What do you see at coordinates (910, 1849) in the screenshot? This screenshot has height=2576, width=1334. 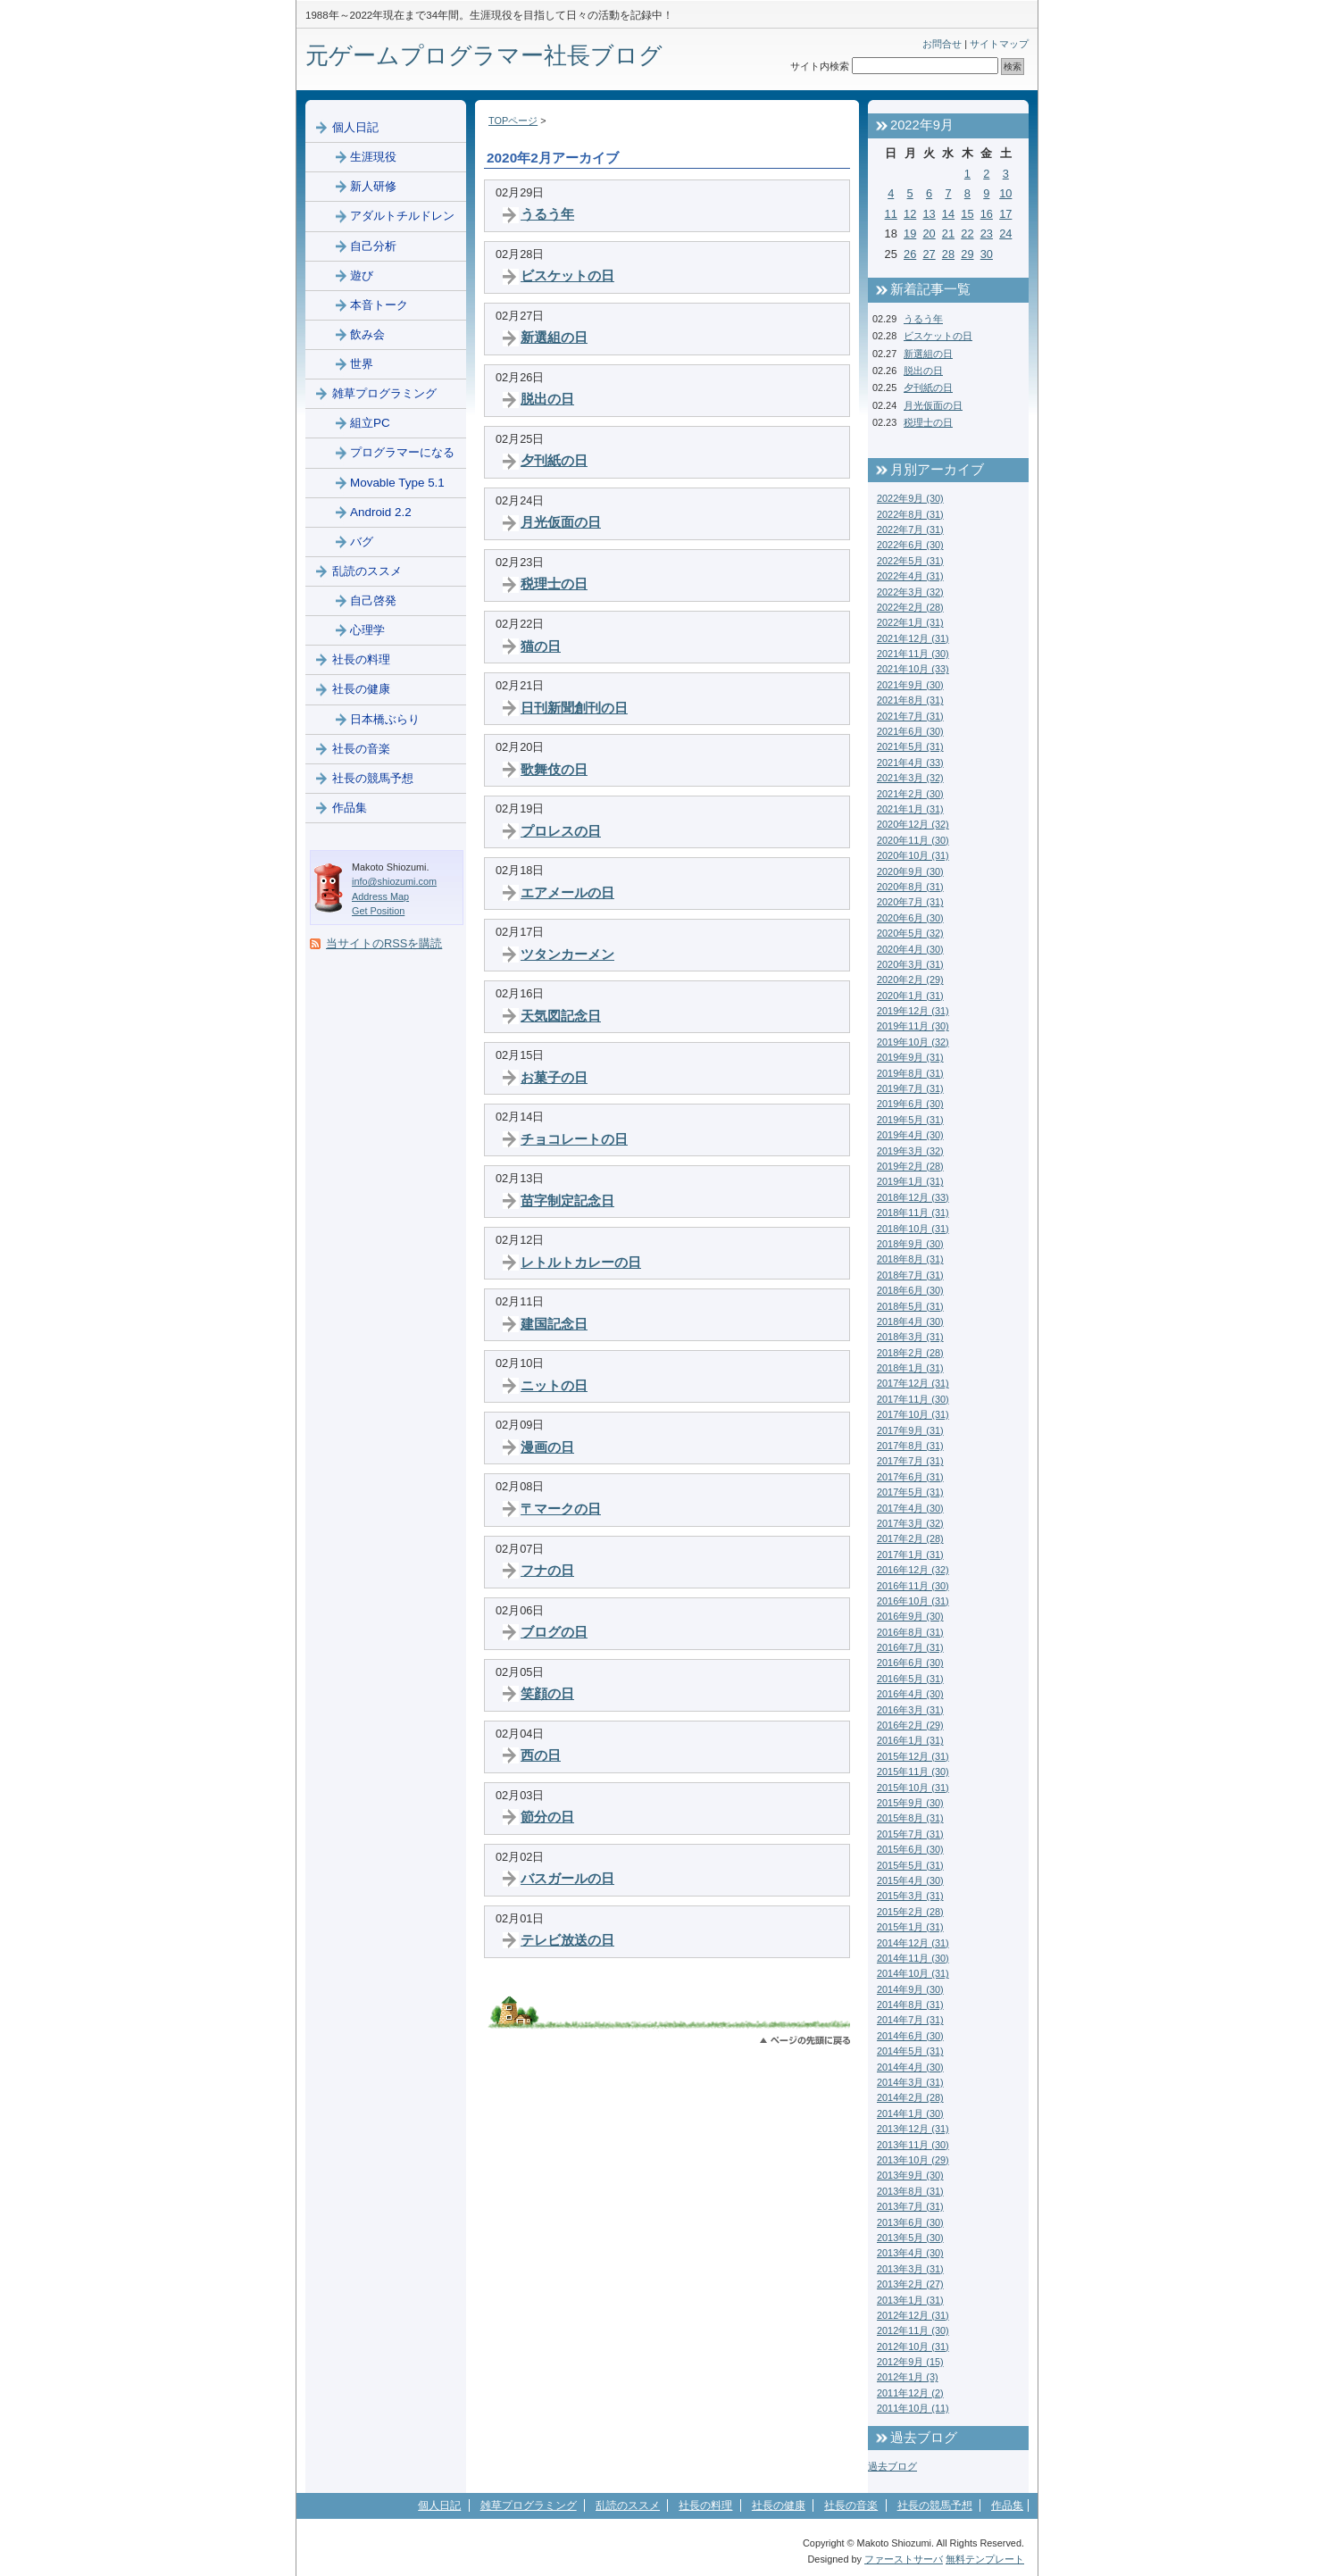 I see `2015年6月 (30)` at bounding box center [910, 1849].